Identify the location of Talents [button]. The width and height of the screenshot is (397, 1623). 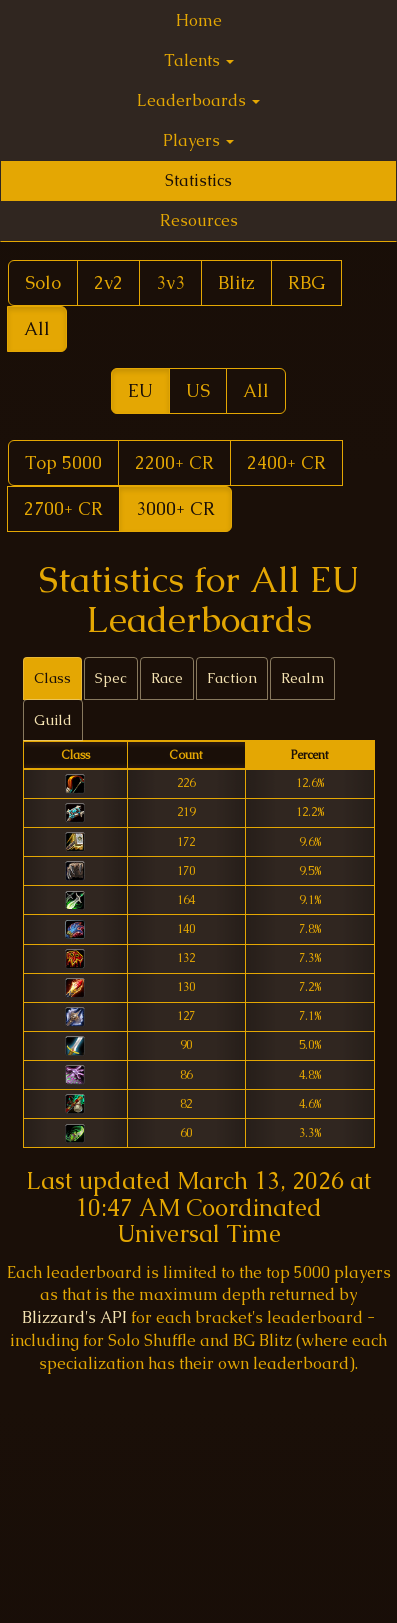
(199, 60).